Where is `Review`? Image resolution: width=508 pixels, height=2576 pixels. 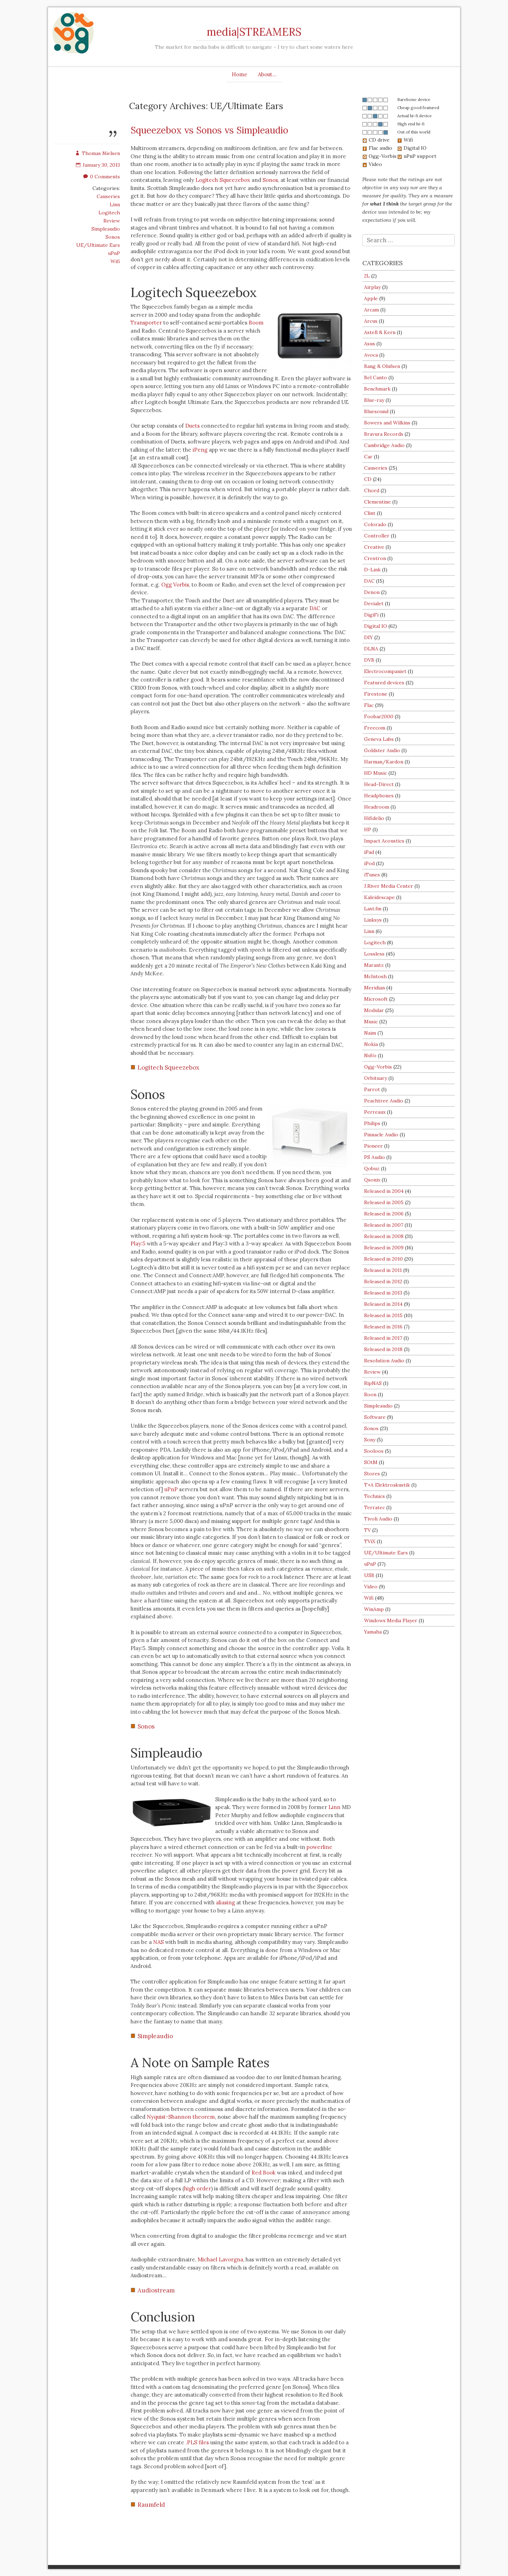
Review is located at coordinates (111, 221).